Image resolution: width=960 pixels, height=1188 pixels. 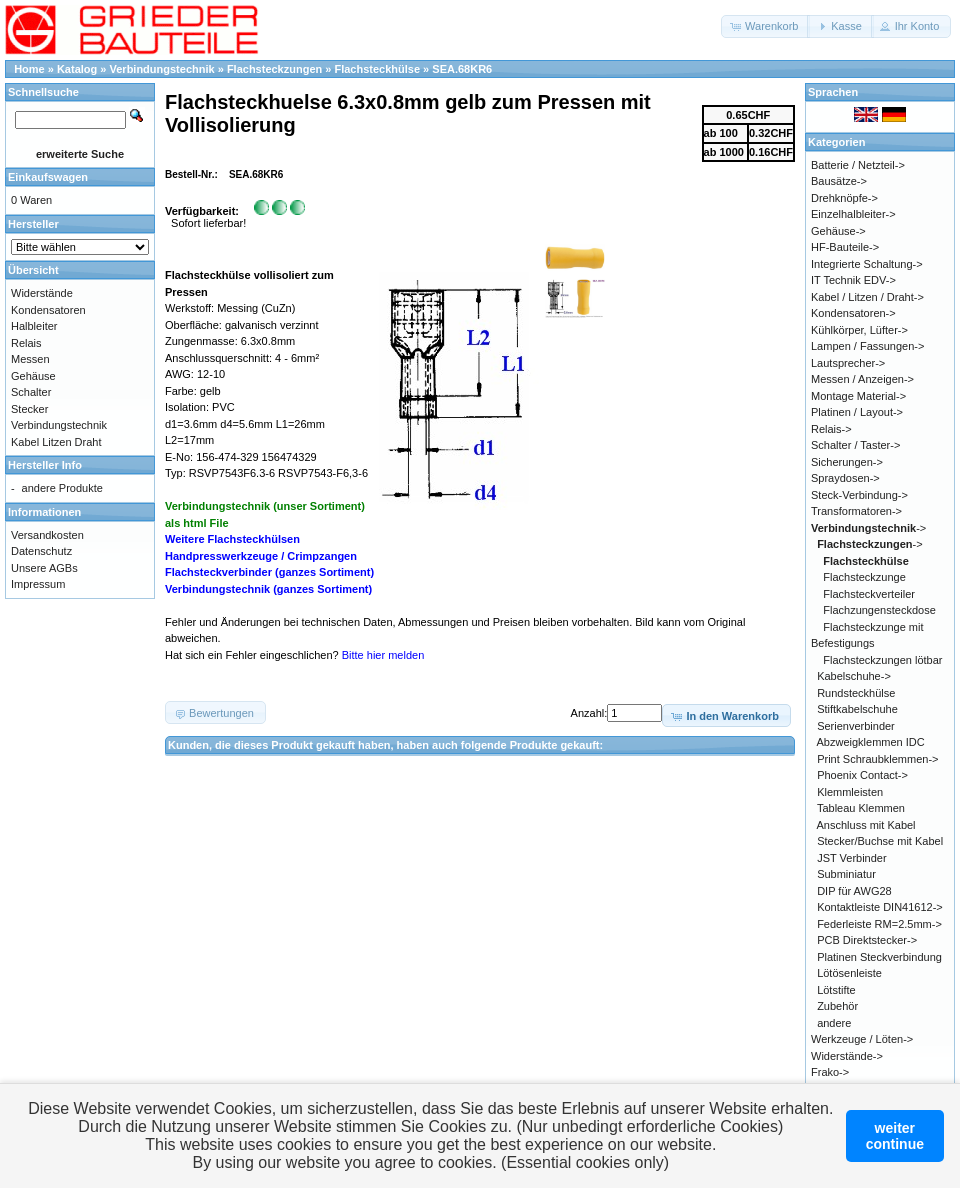 I want to click on PCB Direktstecker->, so click(x=867, y=940).